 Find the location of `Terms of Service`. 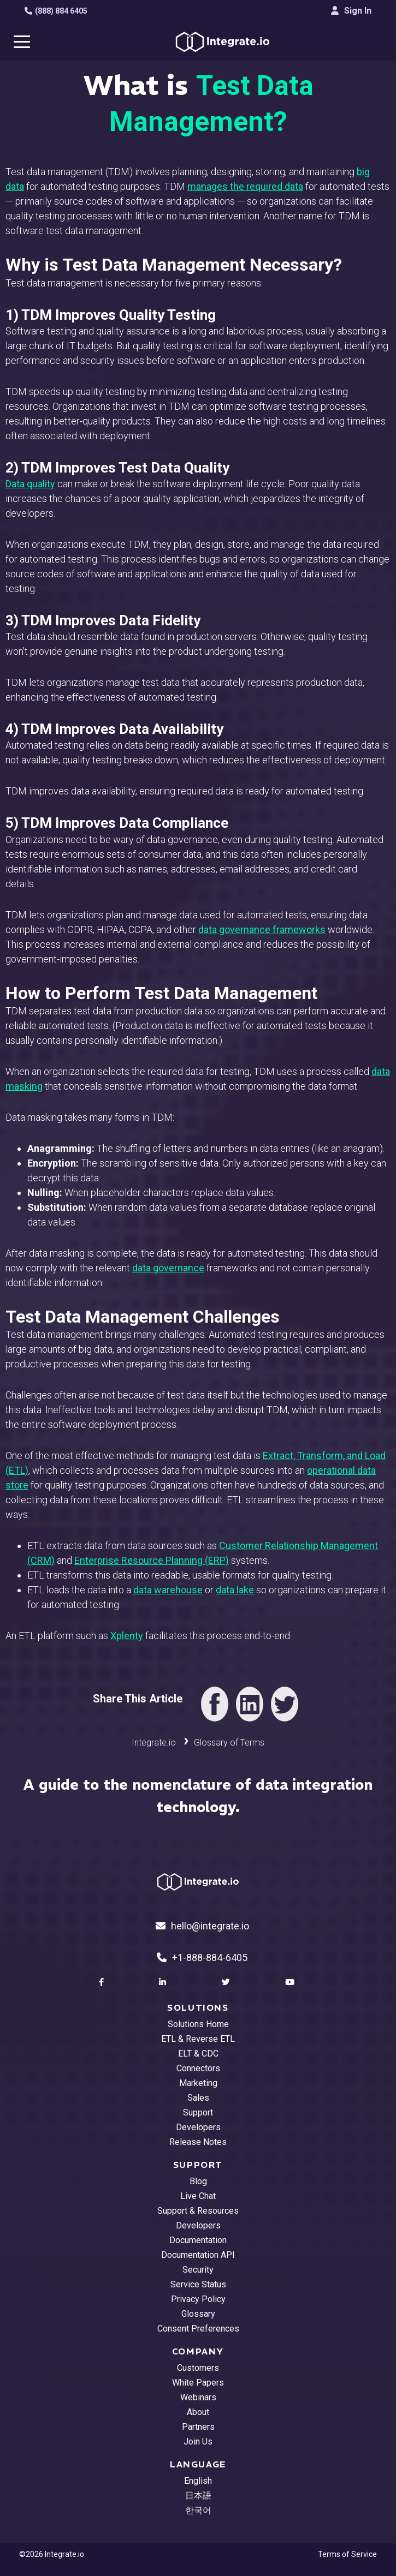

Terms of Service is located at coordinates (347, 2554).